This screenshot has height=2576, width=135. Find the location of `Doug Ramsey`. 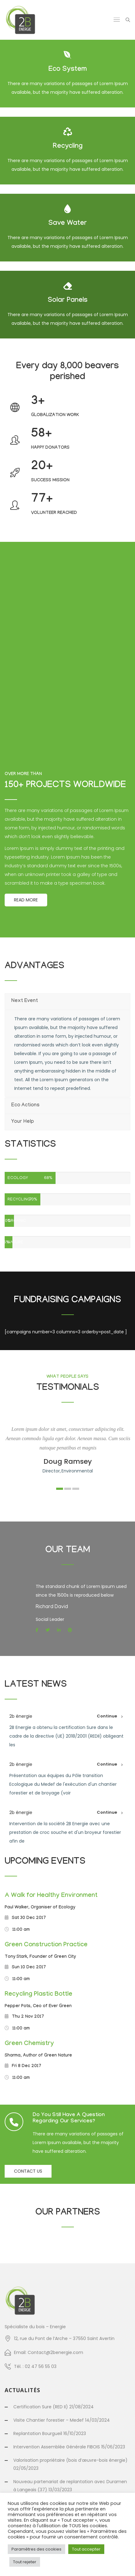

Doug Ramsey is located at coordinates (67, 1461).